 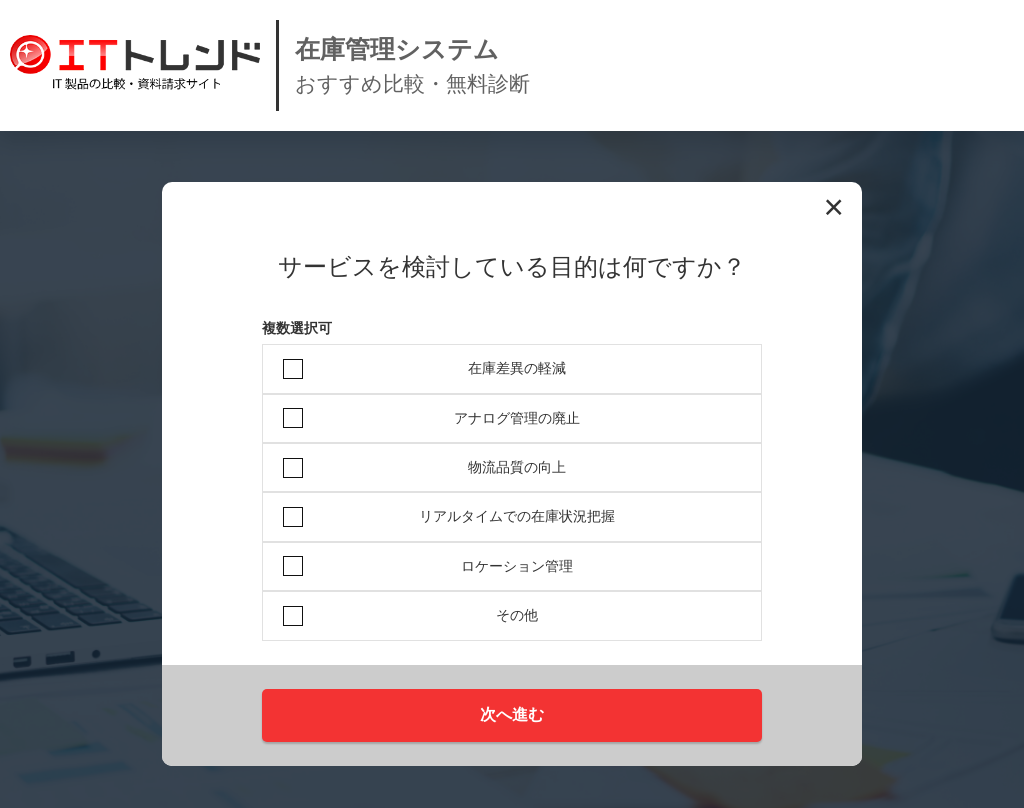 I want to click on 在庫差異の軽減, so click(x=517, y=368).